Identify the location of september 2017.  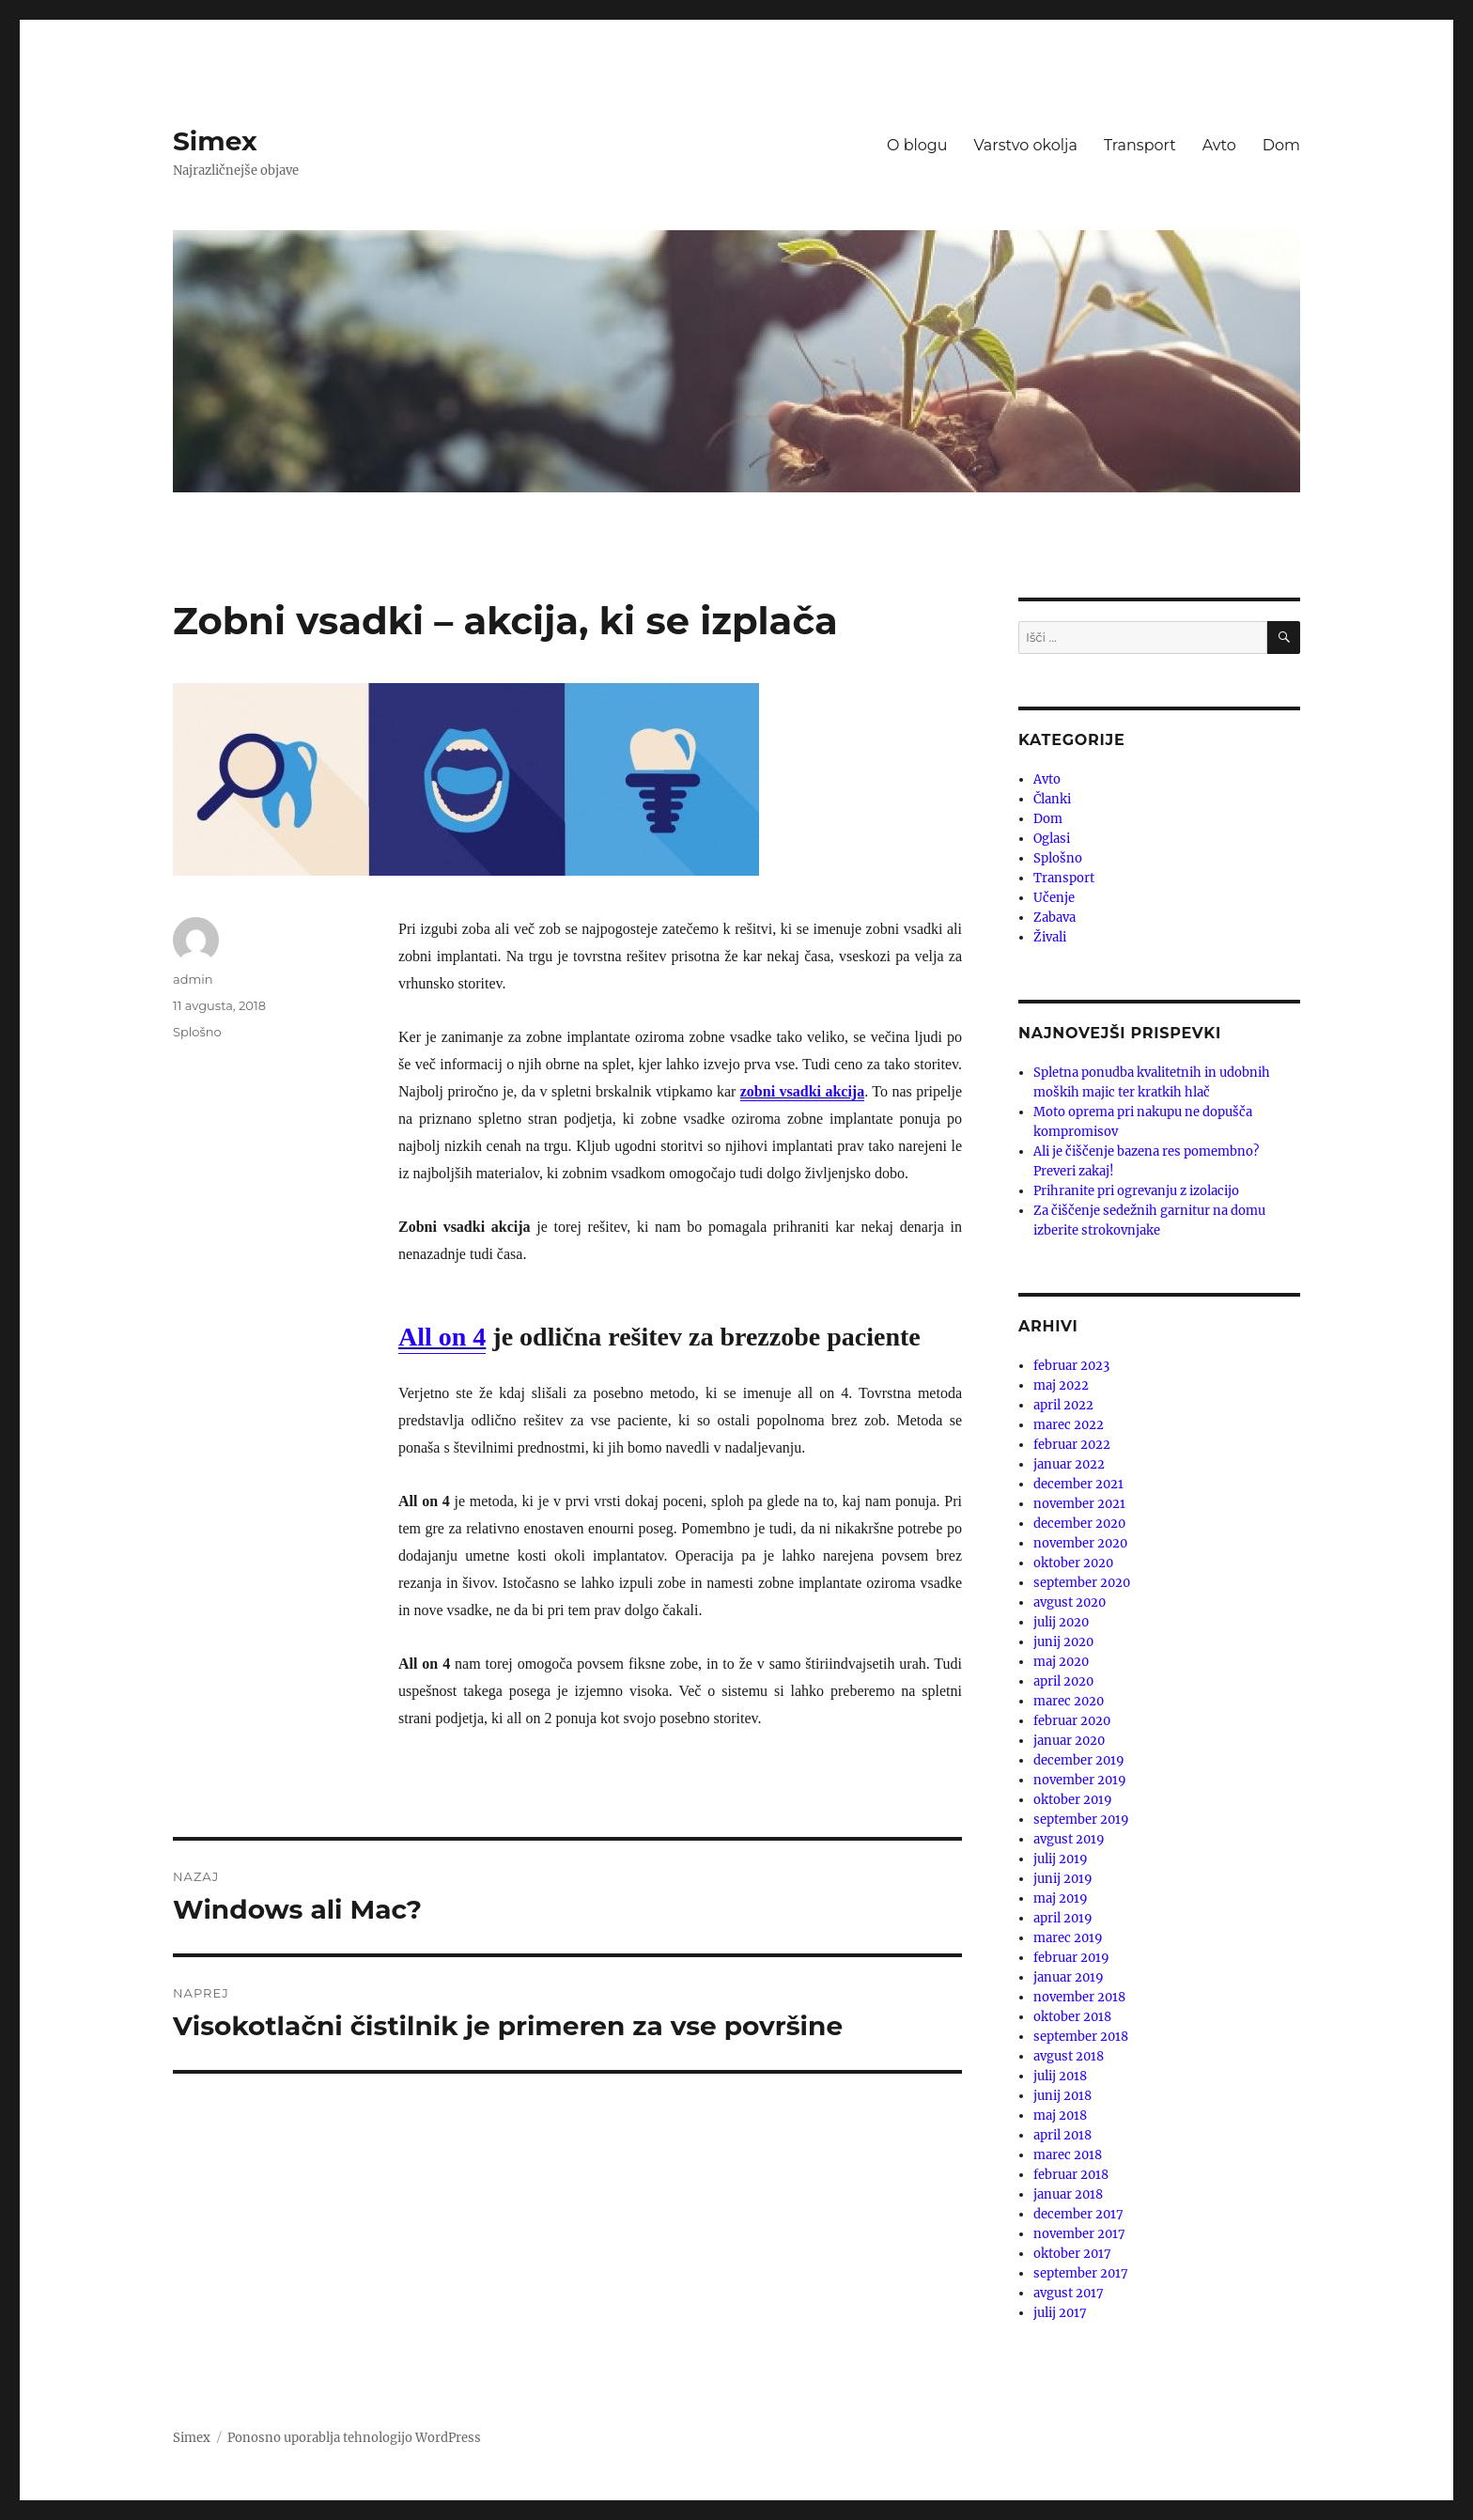
(1080, 2273).